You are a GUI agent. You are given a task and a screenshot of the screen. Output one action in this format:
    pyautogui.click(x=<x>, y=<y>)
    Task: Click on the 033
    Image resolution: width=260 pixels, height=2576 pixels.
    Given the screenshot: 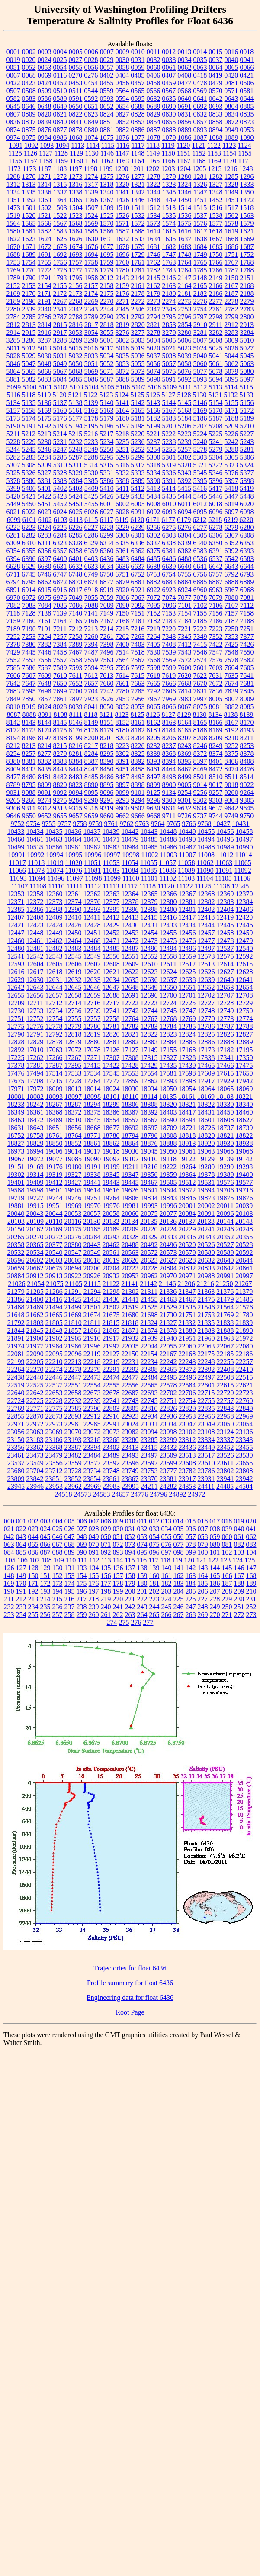 What is the action you would take?
    pyautogui.click(x=154, y=1529)
    